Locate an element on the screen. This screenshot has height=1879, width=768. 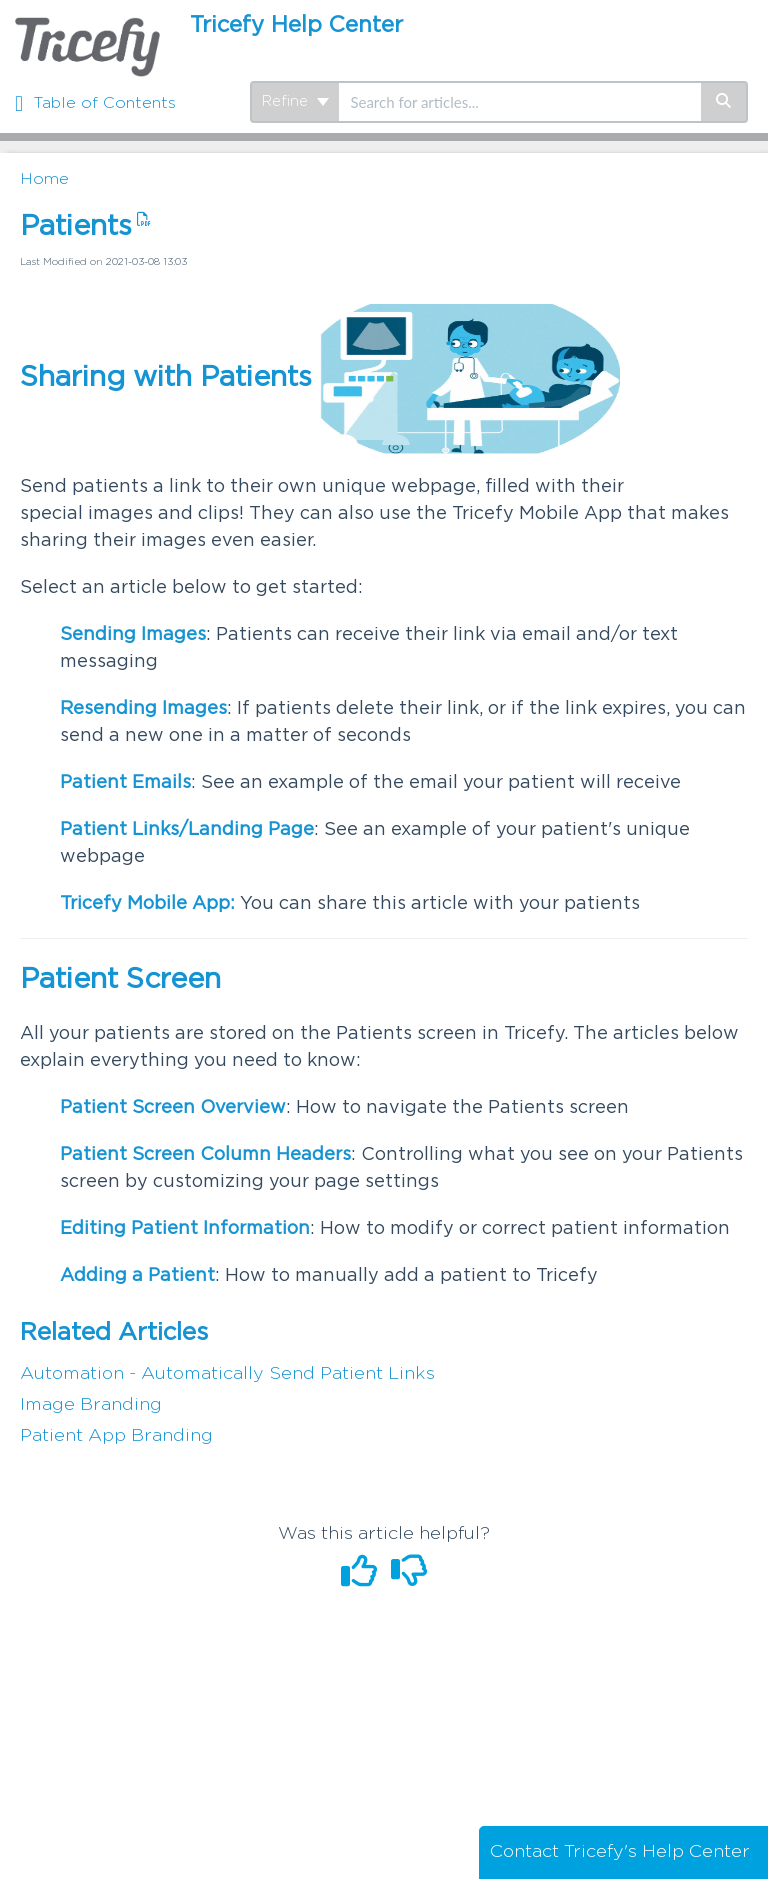
Resending Images is located at coordinates (143, 709).